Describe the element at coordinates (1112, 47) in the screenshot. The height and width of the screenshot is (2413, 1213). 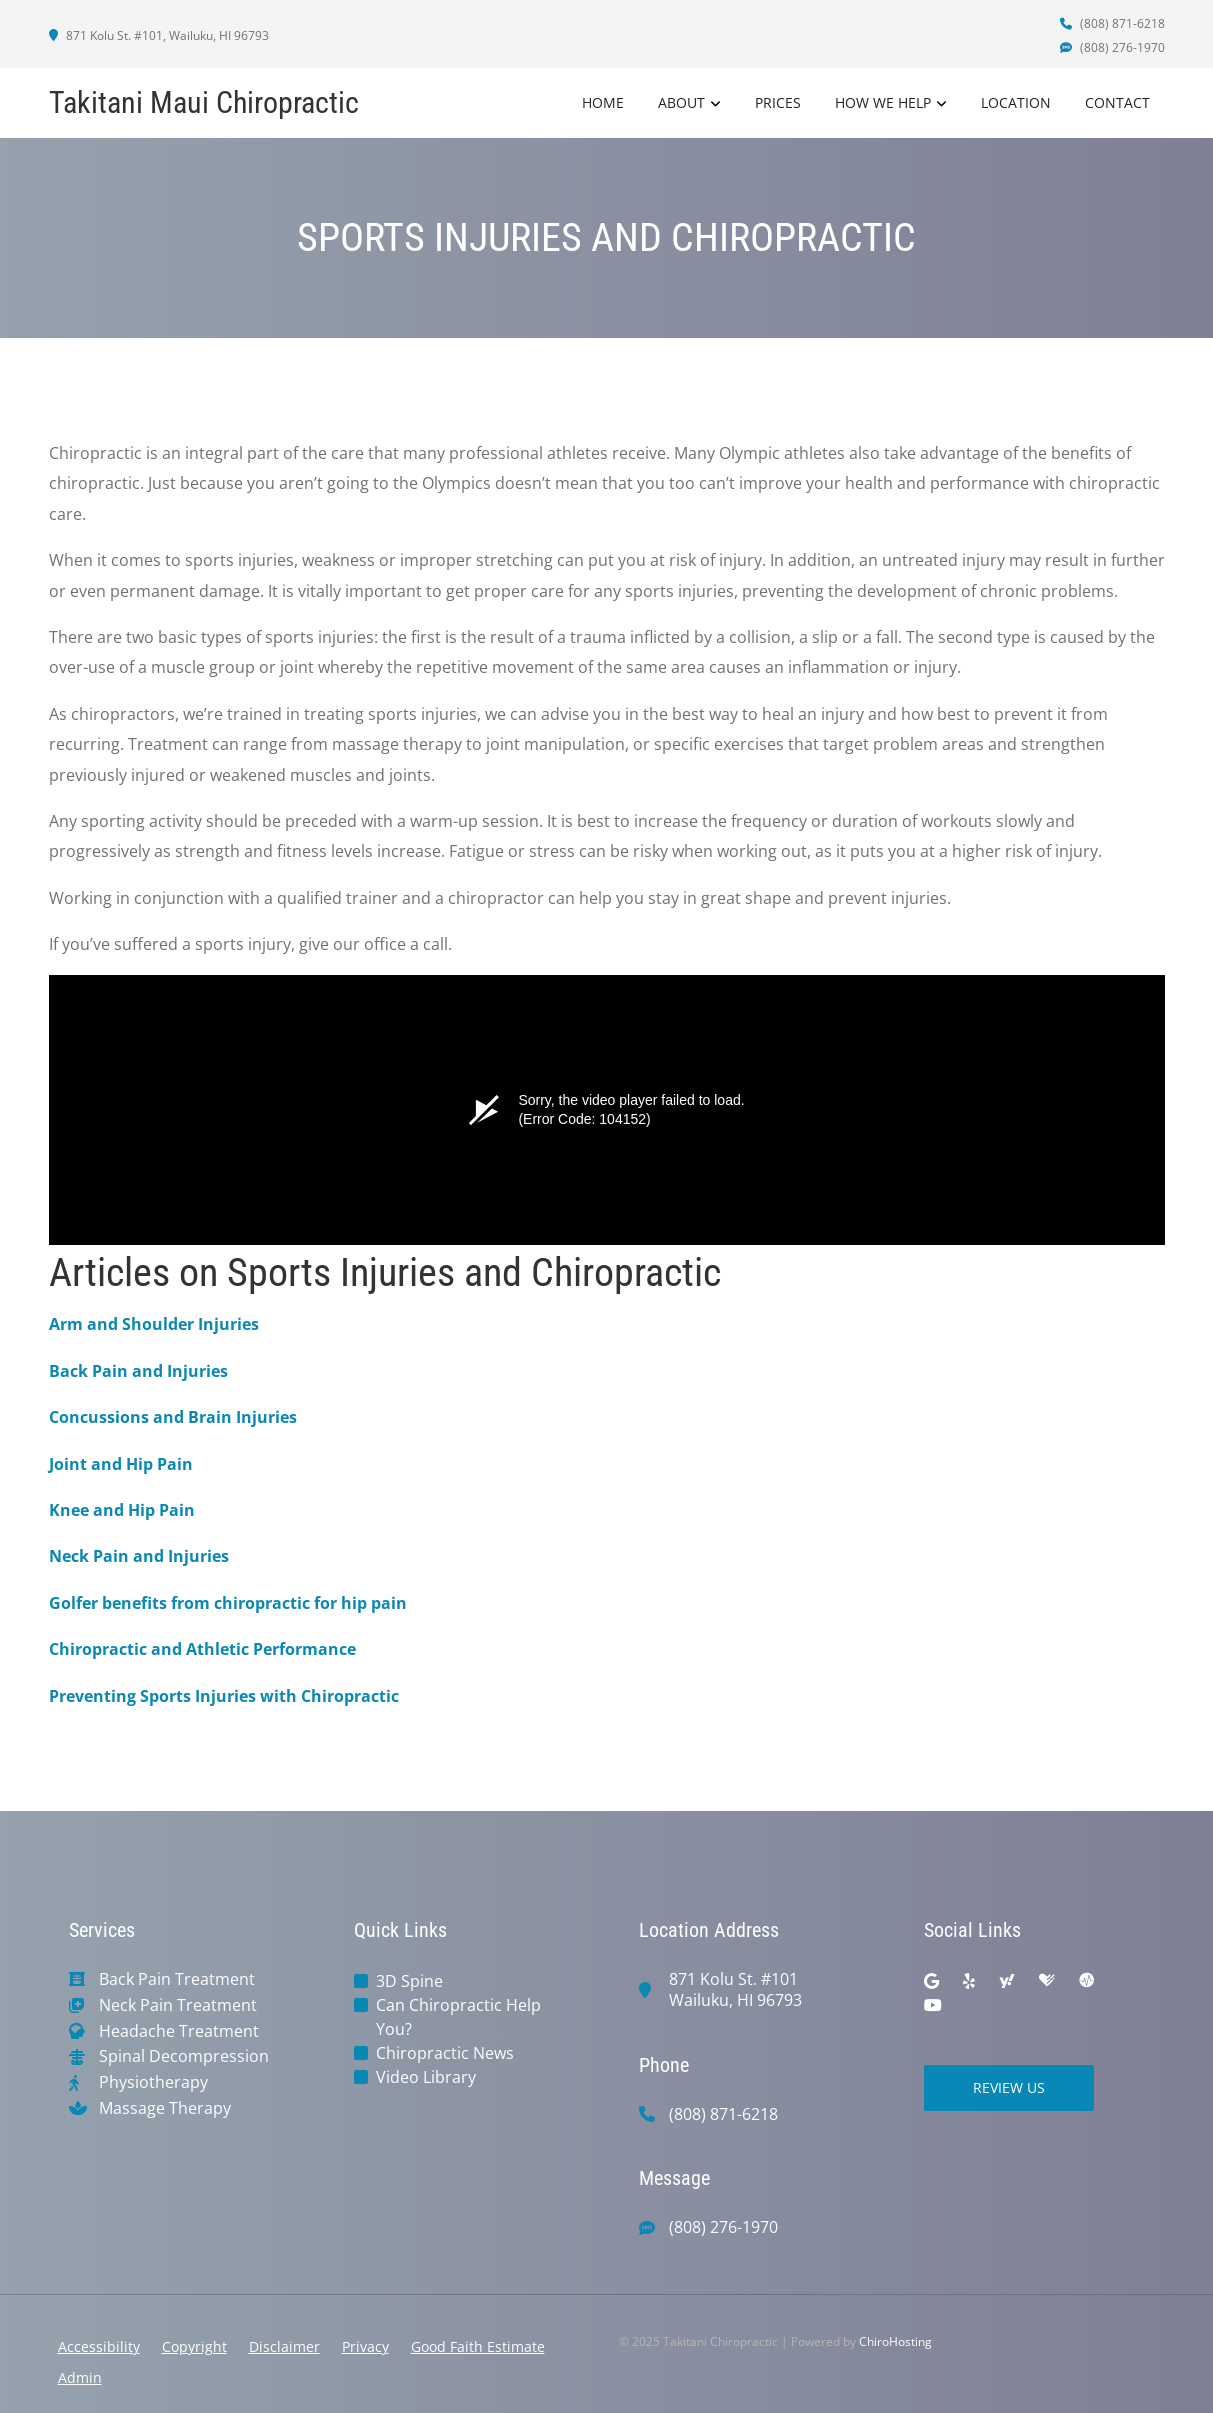
I see `(808) 276-1970` at that location.